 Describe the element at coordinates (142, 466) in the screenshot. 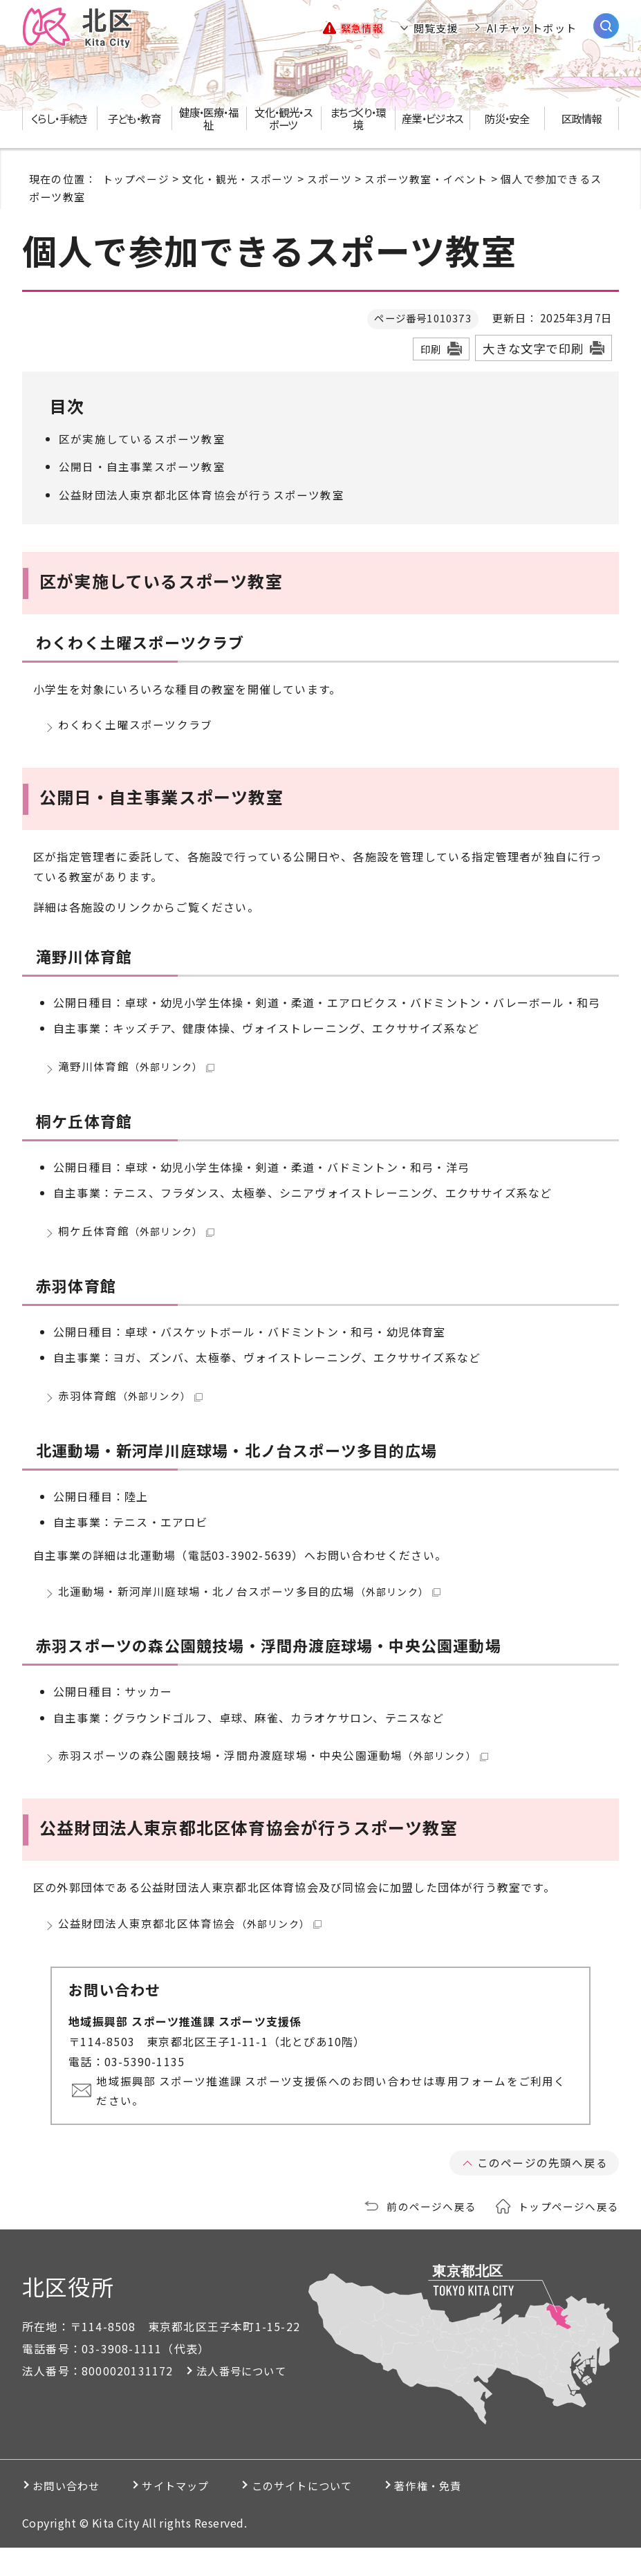

I see `公開日・自主事業スポーツ教室` at that location.